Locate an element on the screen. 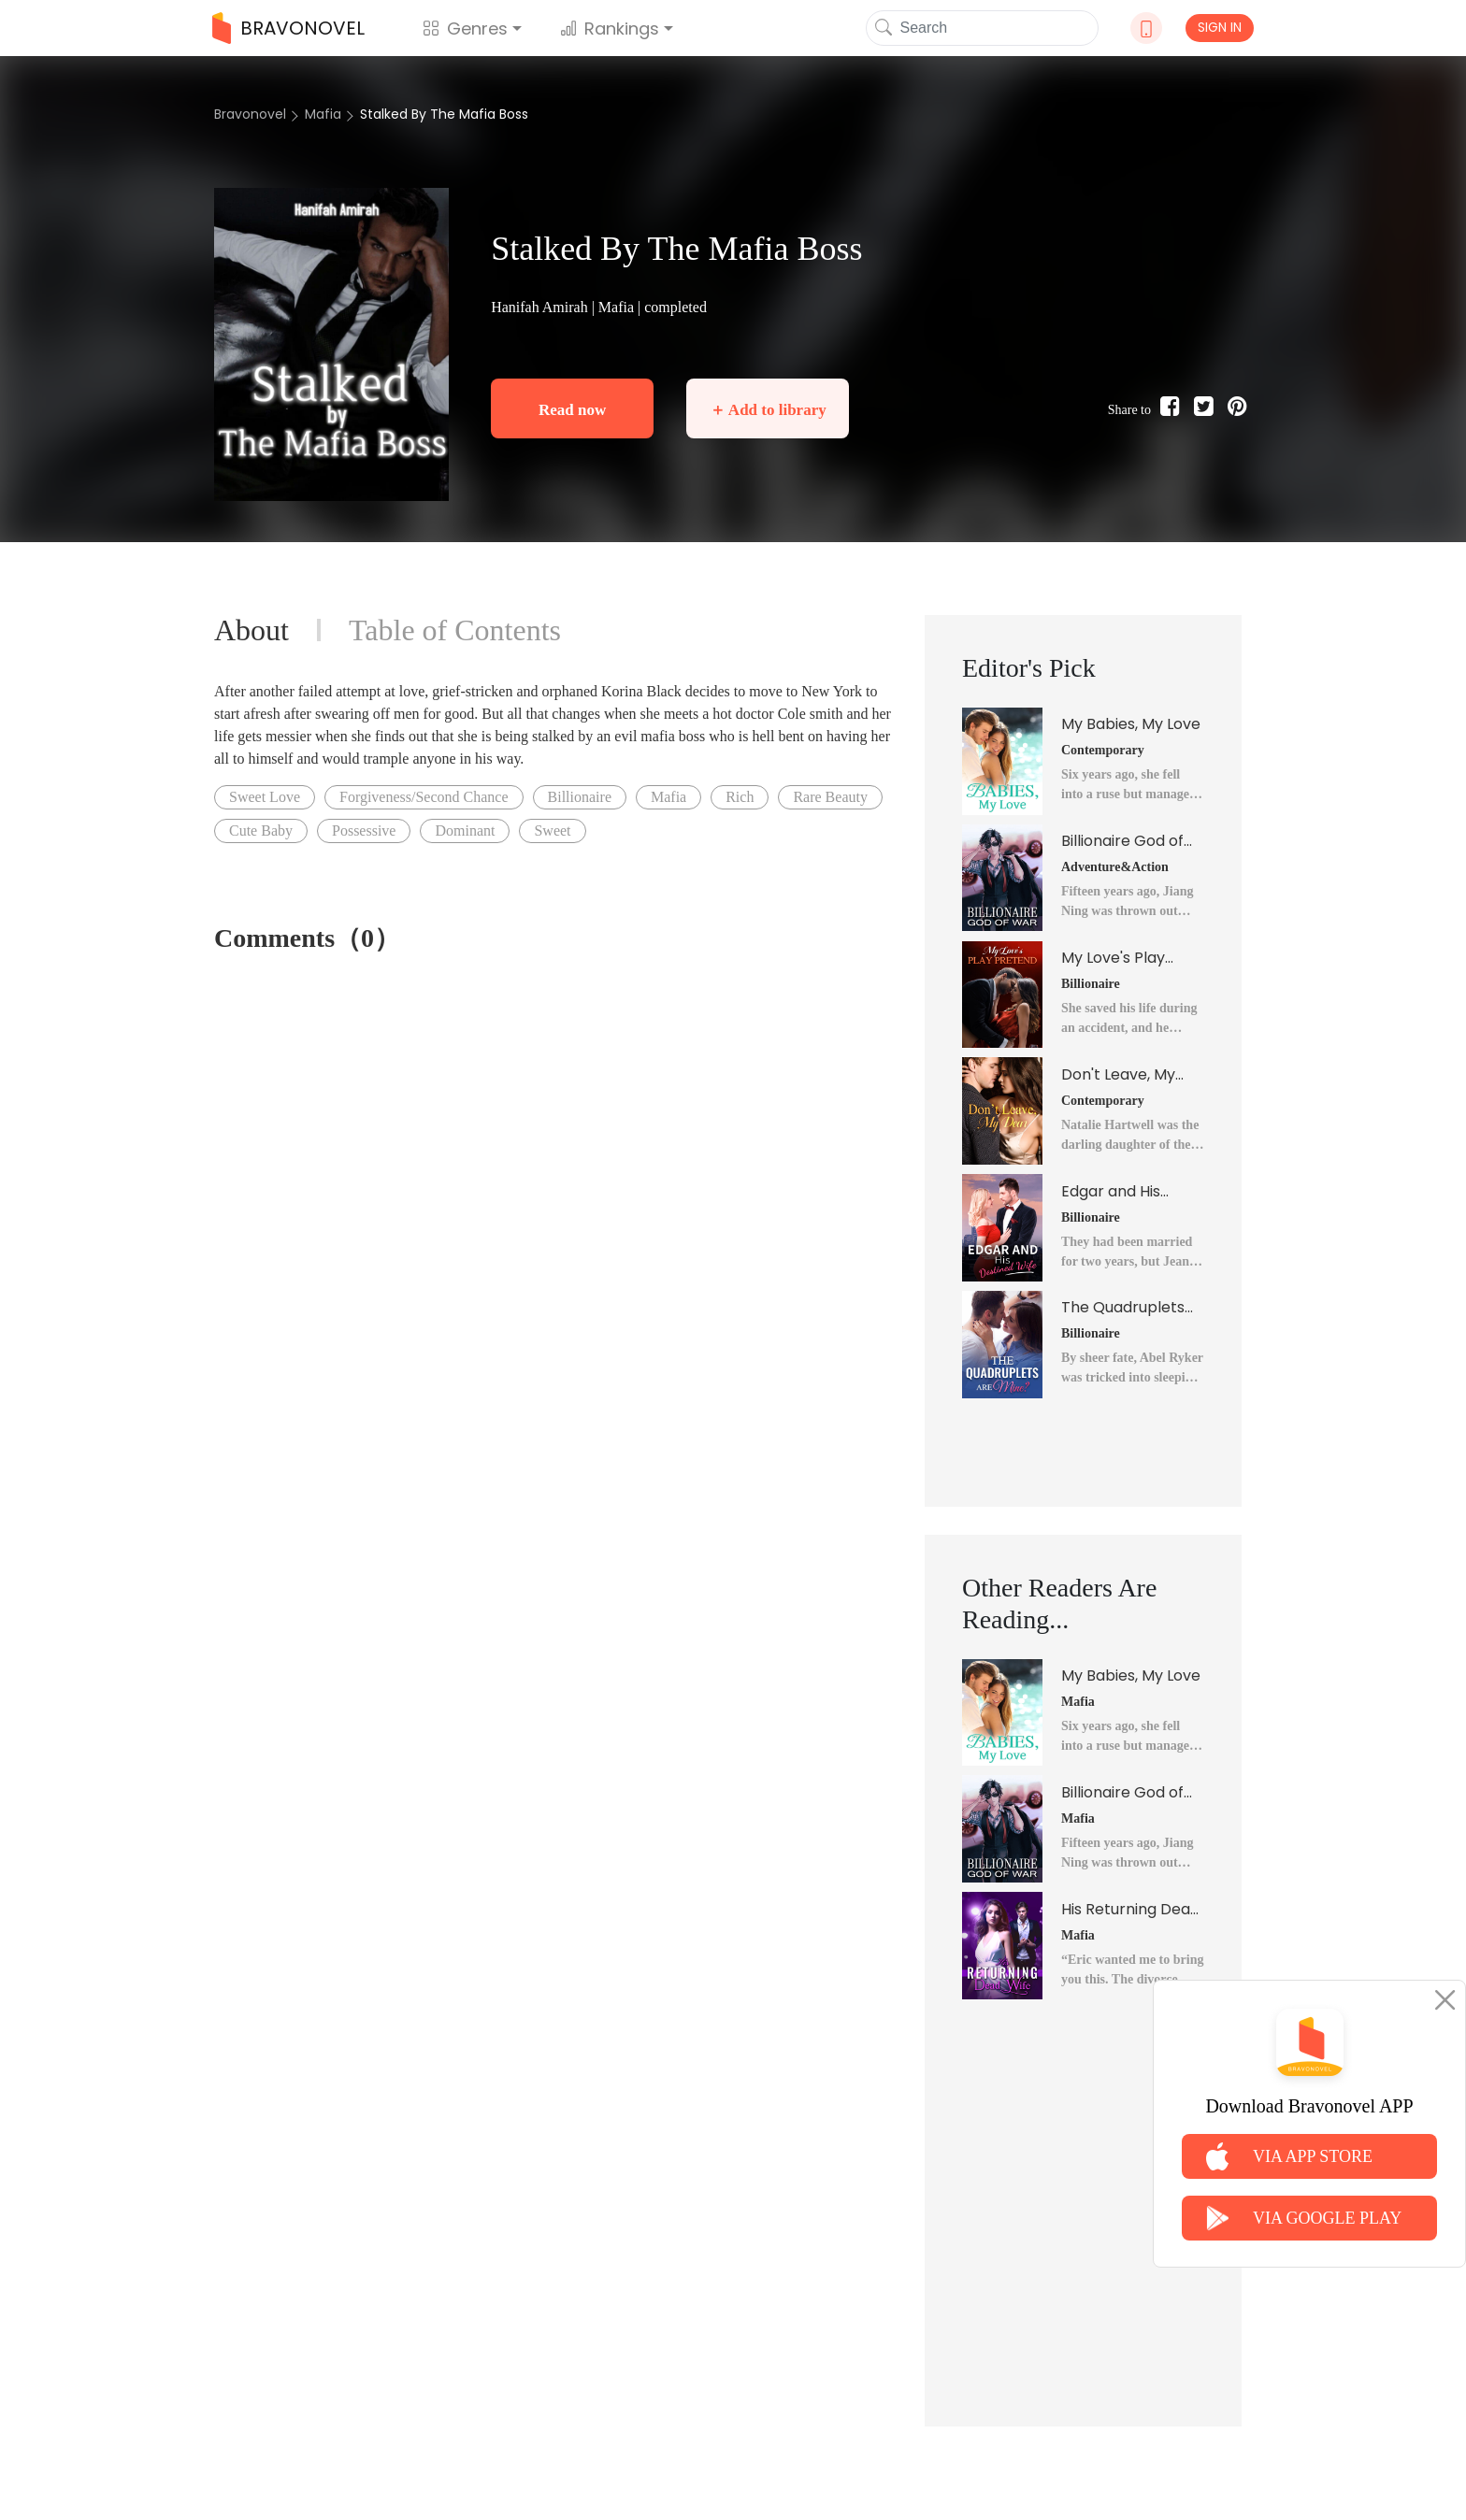 Image resolution: width=1466 pixels, height=2520 pixels. The Quadruplets Are Mine? is located at coordinates (1123, 1307).